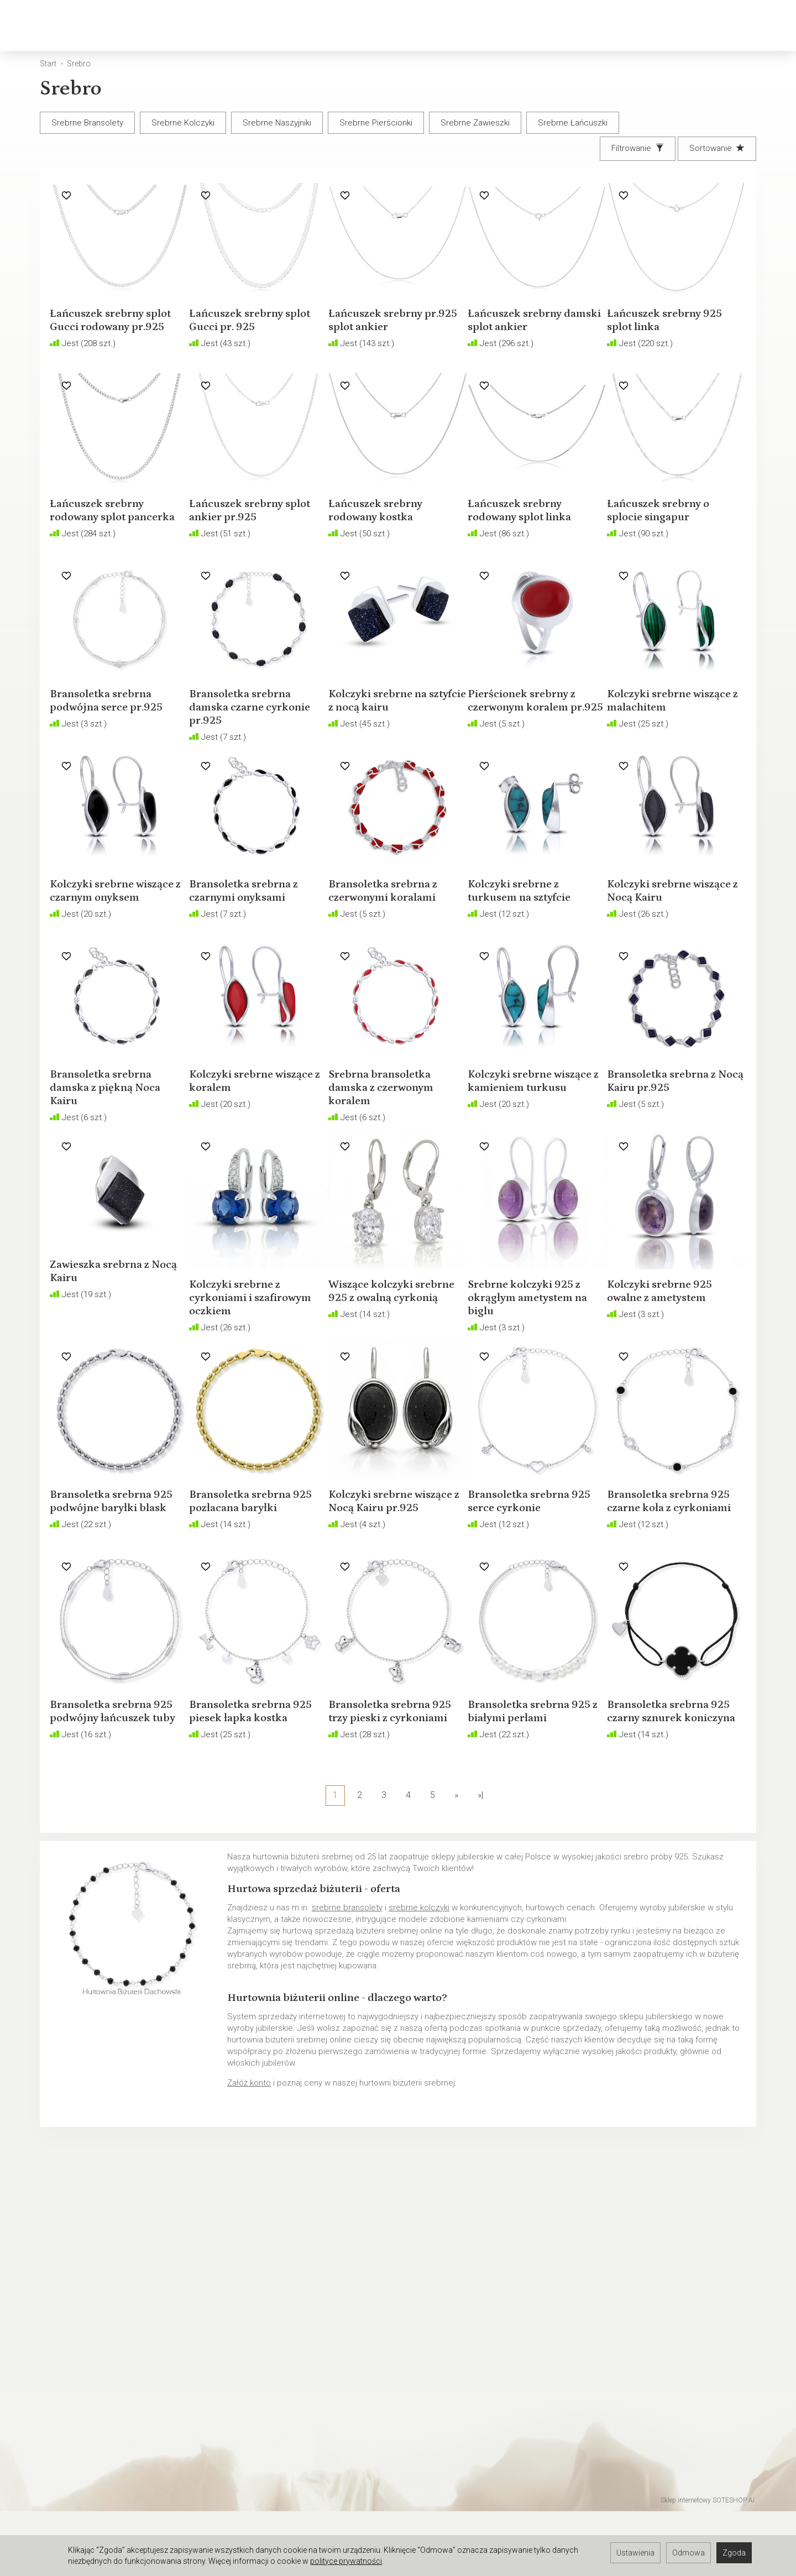  What do you see at coordinates (529, 1177) in the screenshot?
I see `Kolczyki srebrne wiszące z kamieniem turkusu` at bounding box center [529, 1177].